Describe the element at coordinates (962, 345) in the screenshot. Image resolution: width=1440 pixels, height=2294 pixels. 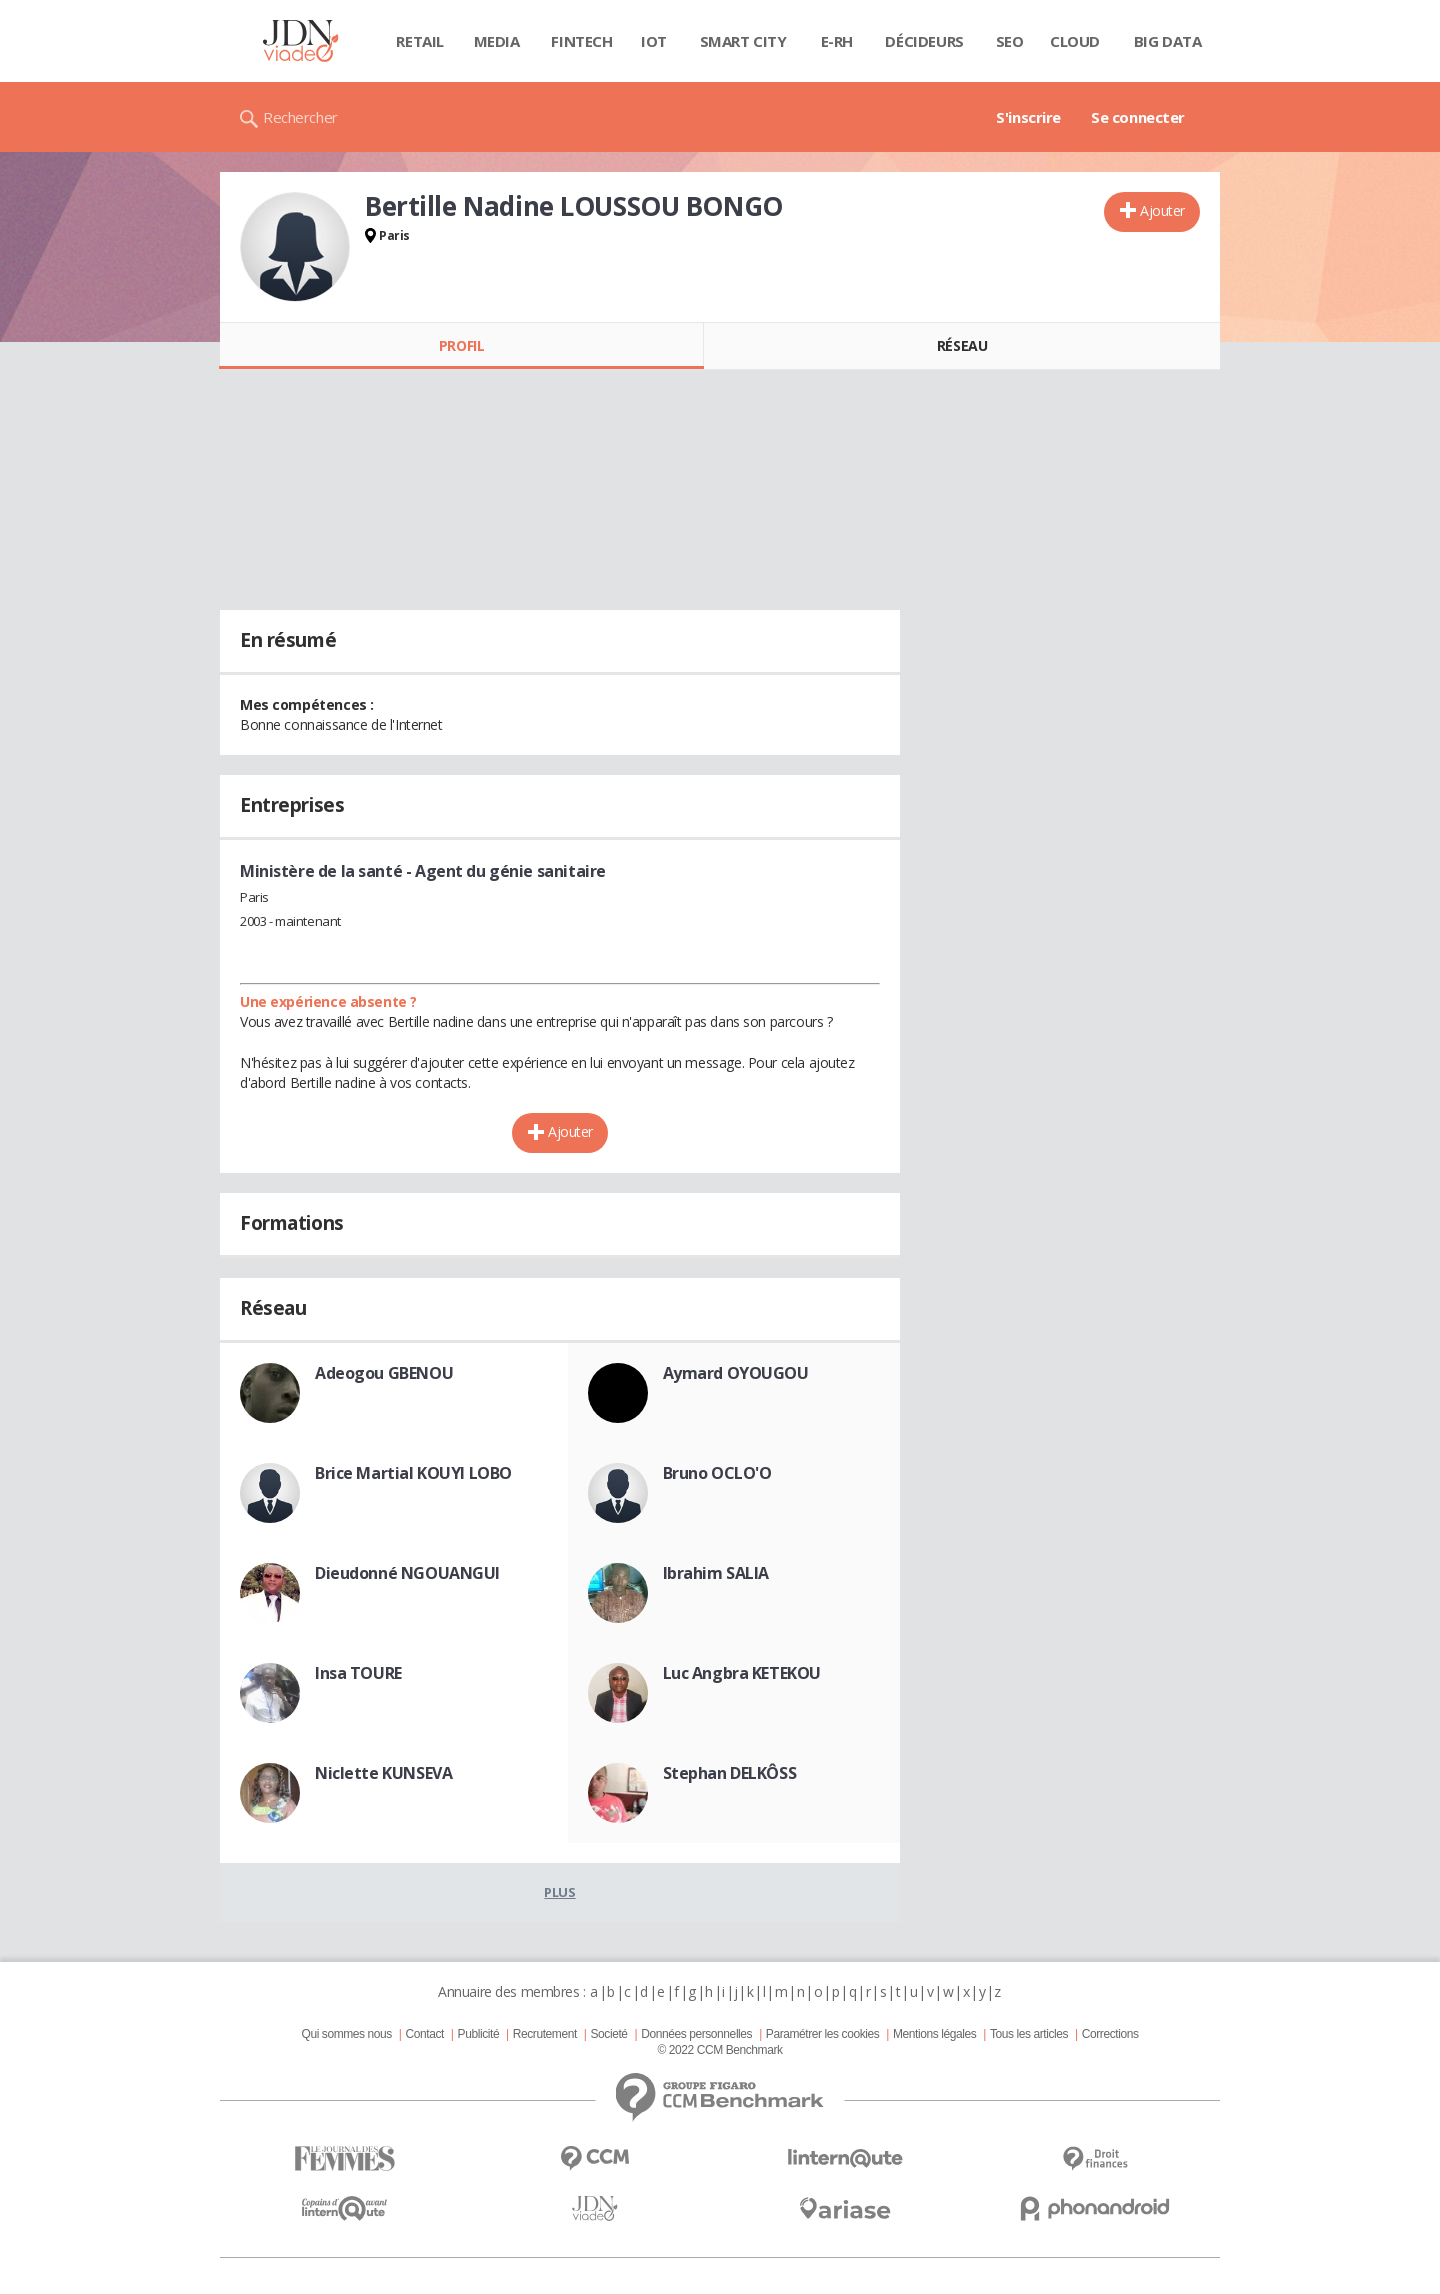
I see `Réseau` at that location.